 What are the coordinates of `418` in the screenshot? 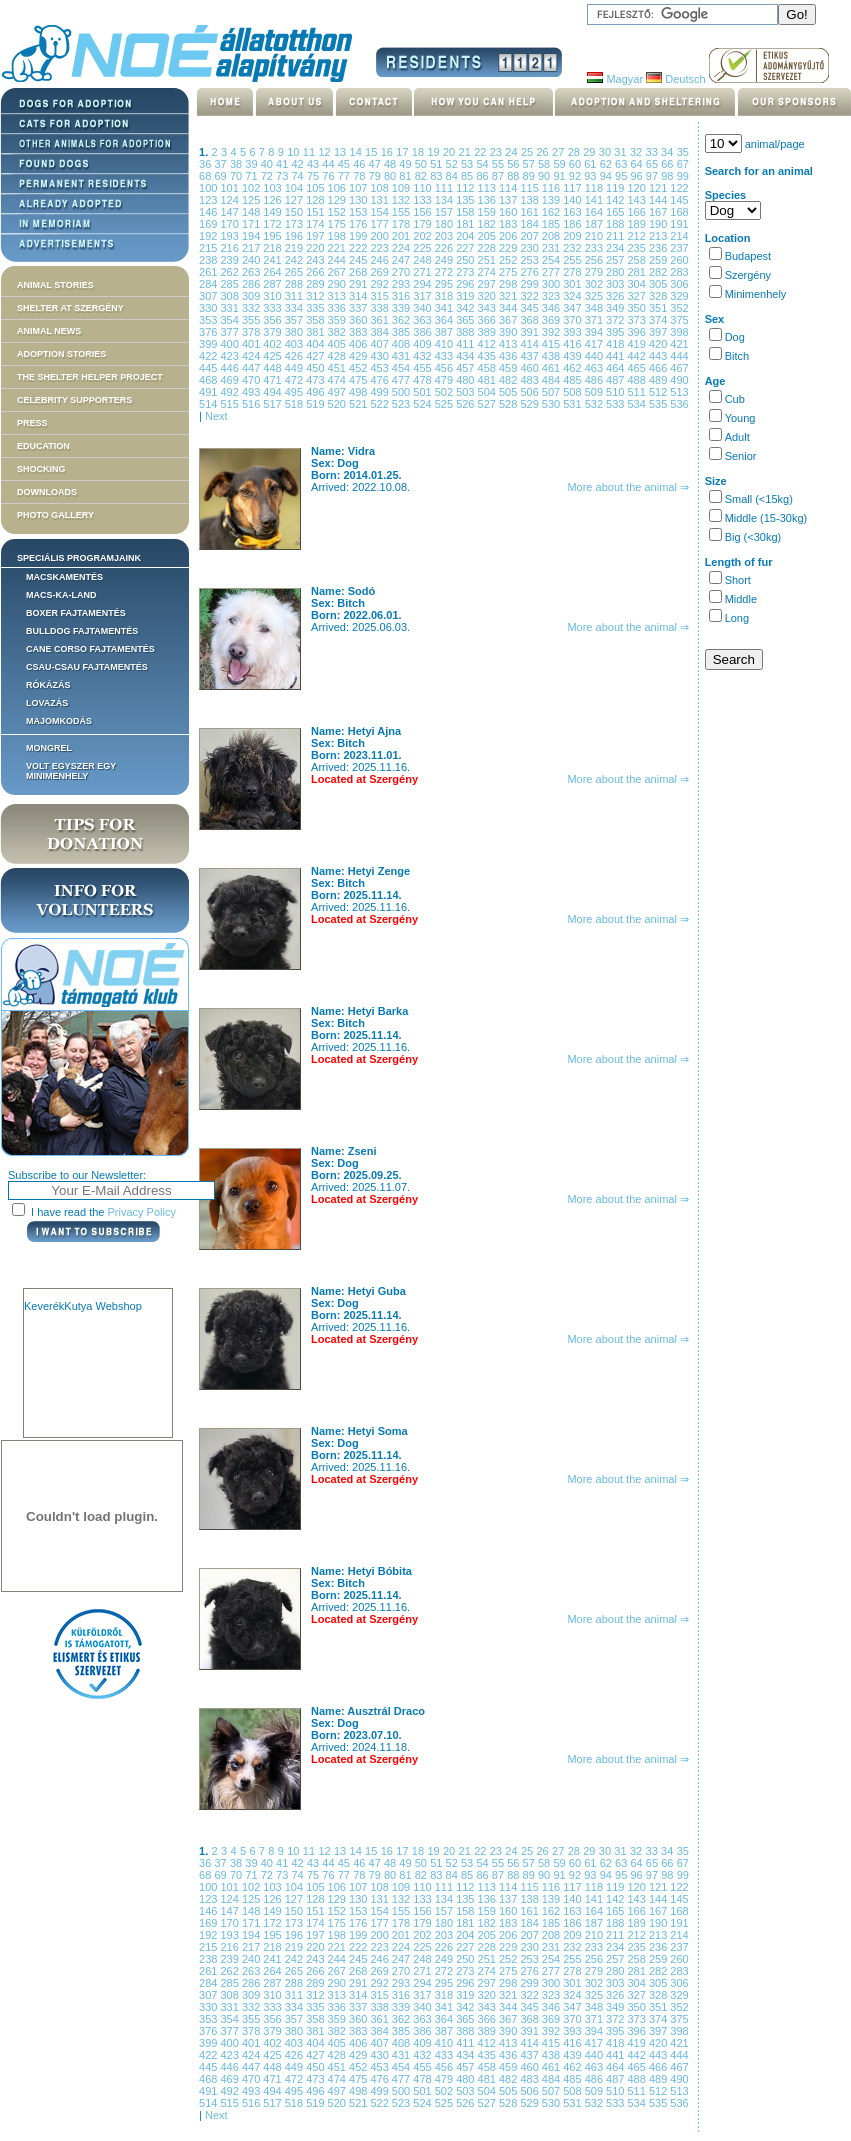 It's located at (616, 344).